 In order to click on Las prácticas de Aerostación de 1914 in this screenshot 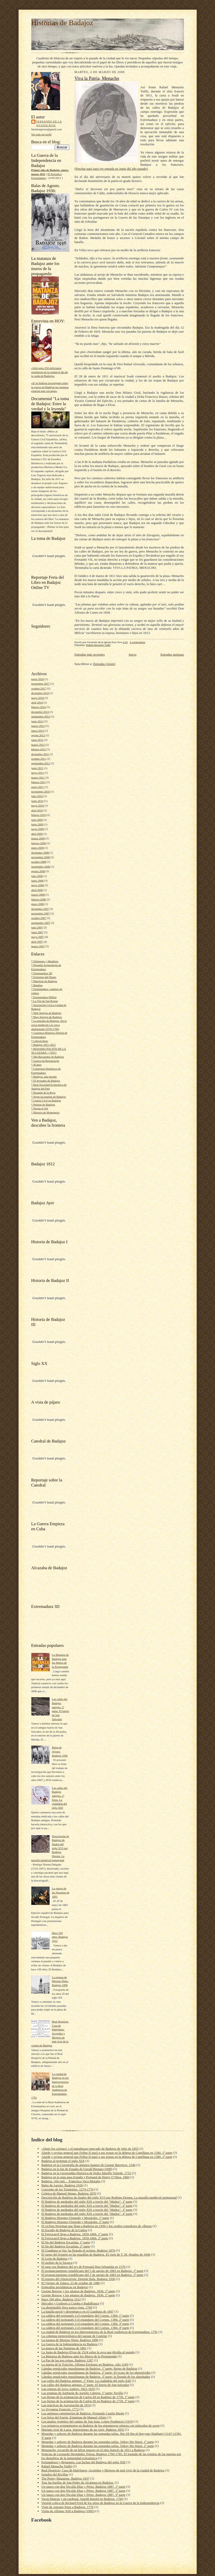, I will do `click(66, 2405)`.